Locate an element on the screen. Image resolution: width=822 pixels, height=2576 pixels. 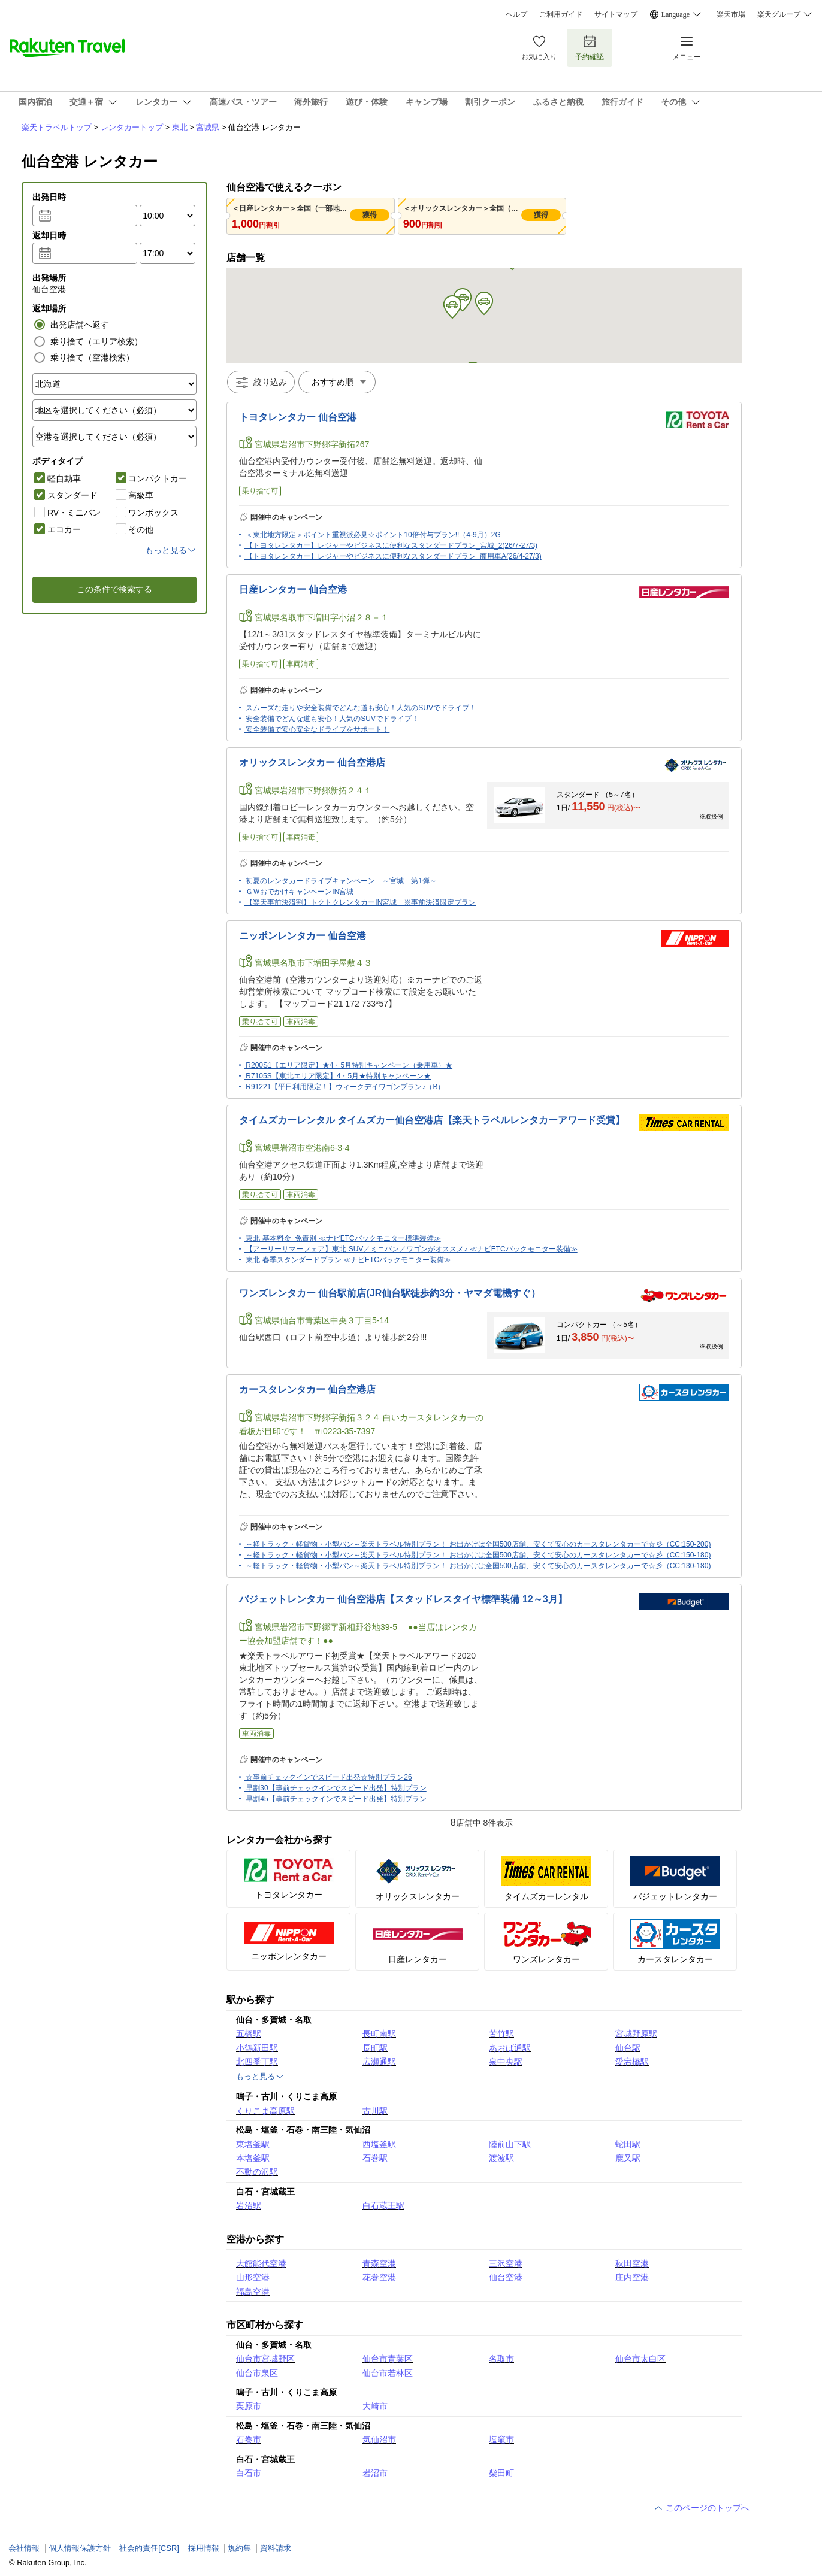
東北 is located at coordinates (180, 127).